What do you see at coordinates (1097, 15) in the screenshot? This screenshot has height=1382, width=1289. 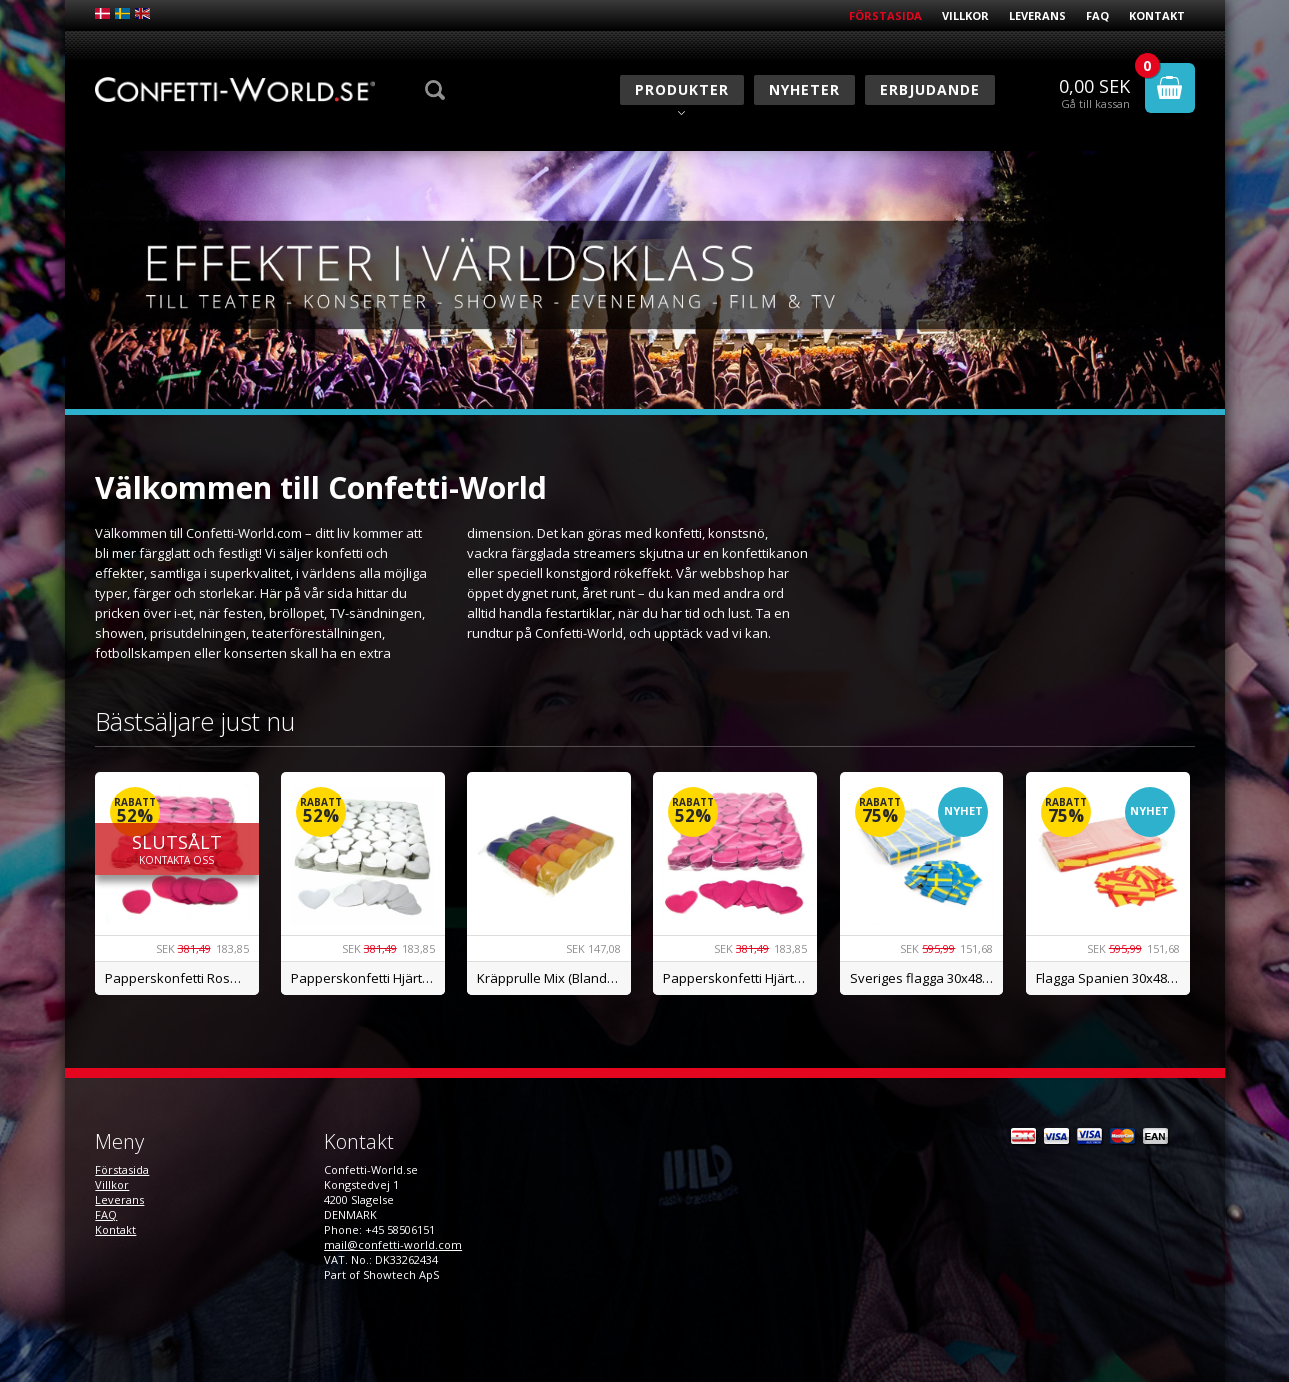 I see `FAQ` at bounding box center [1097, 15].